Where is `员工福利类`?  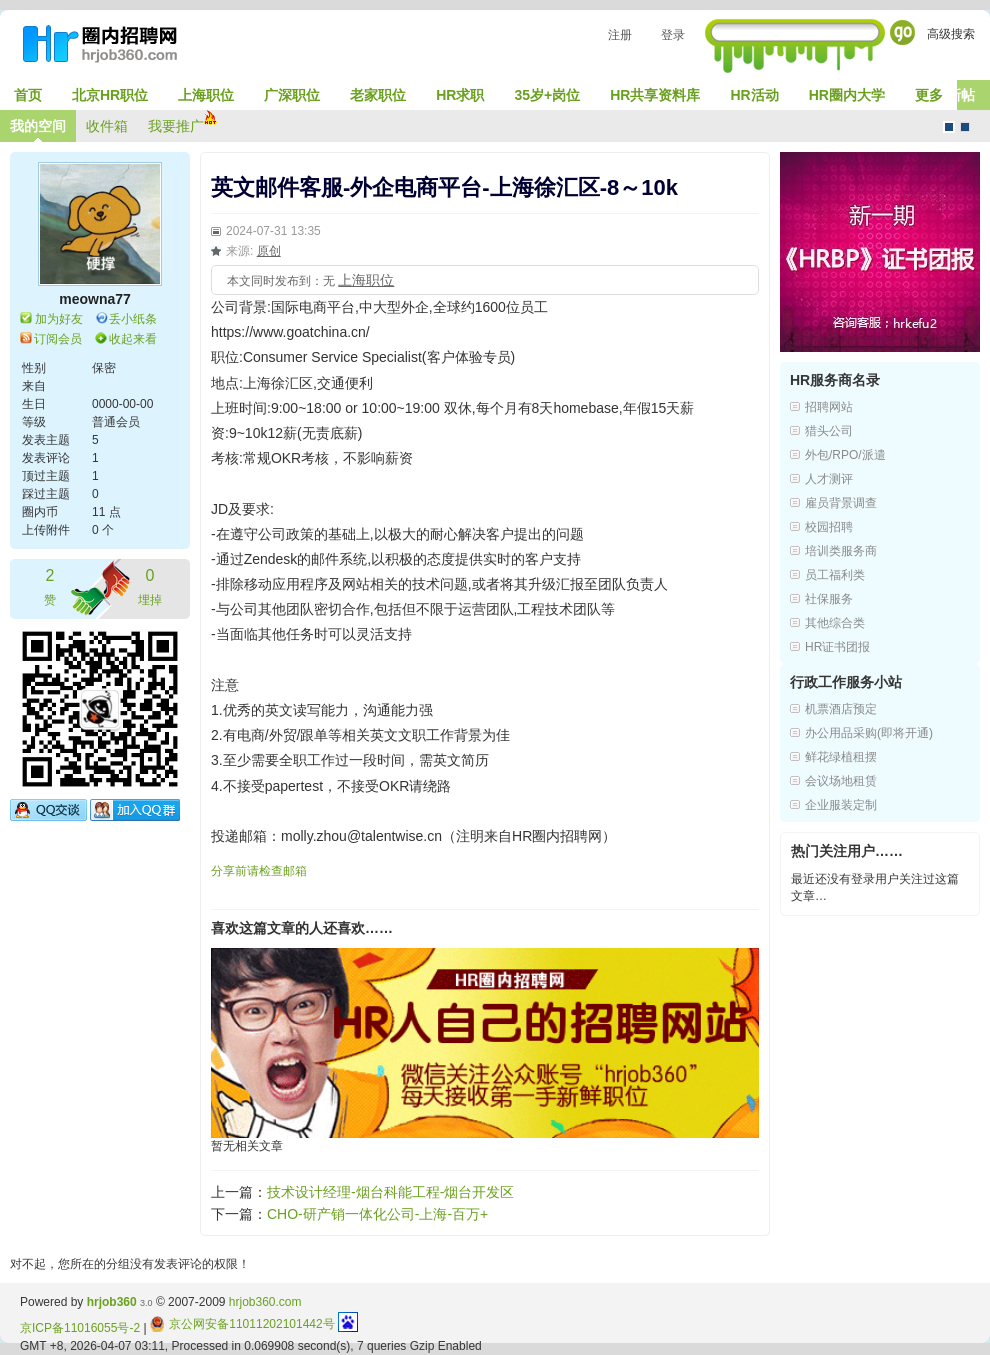
员工福利类 is located at coordinates (835, 575).